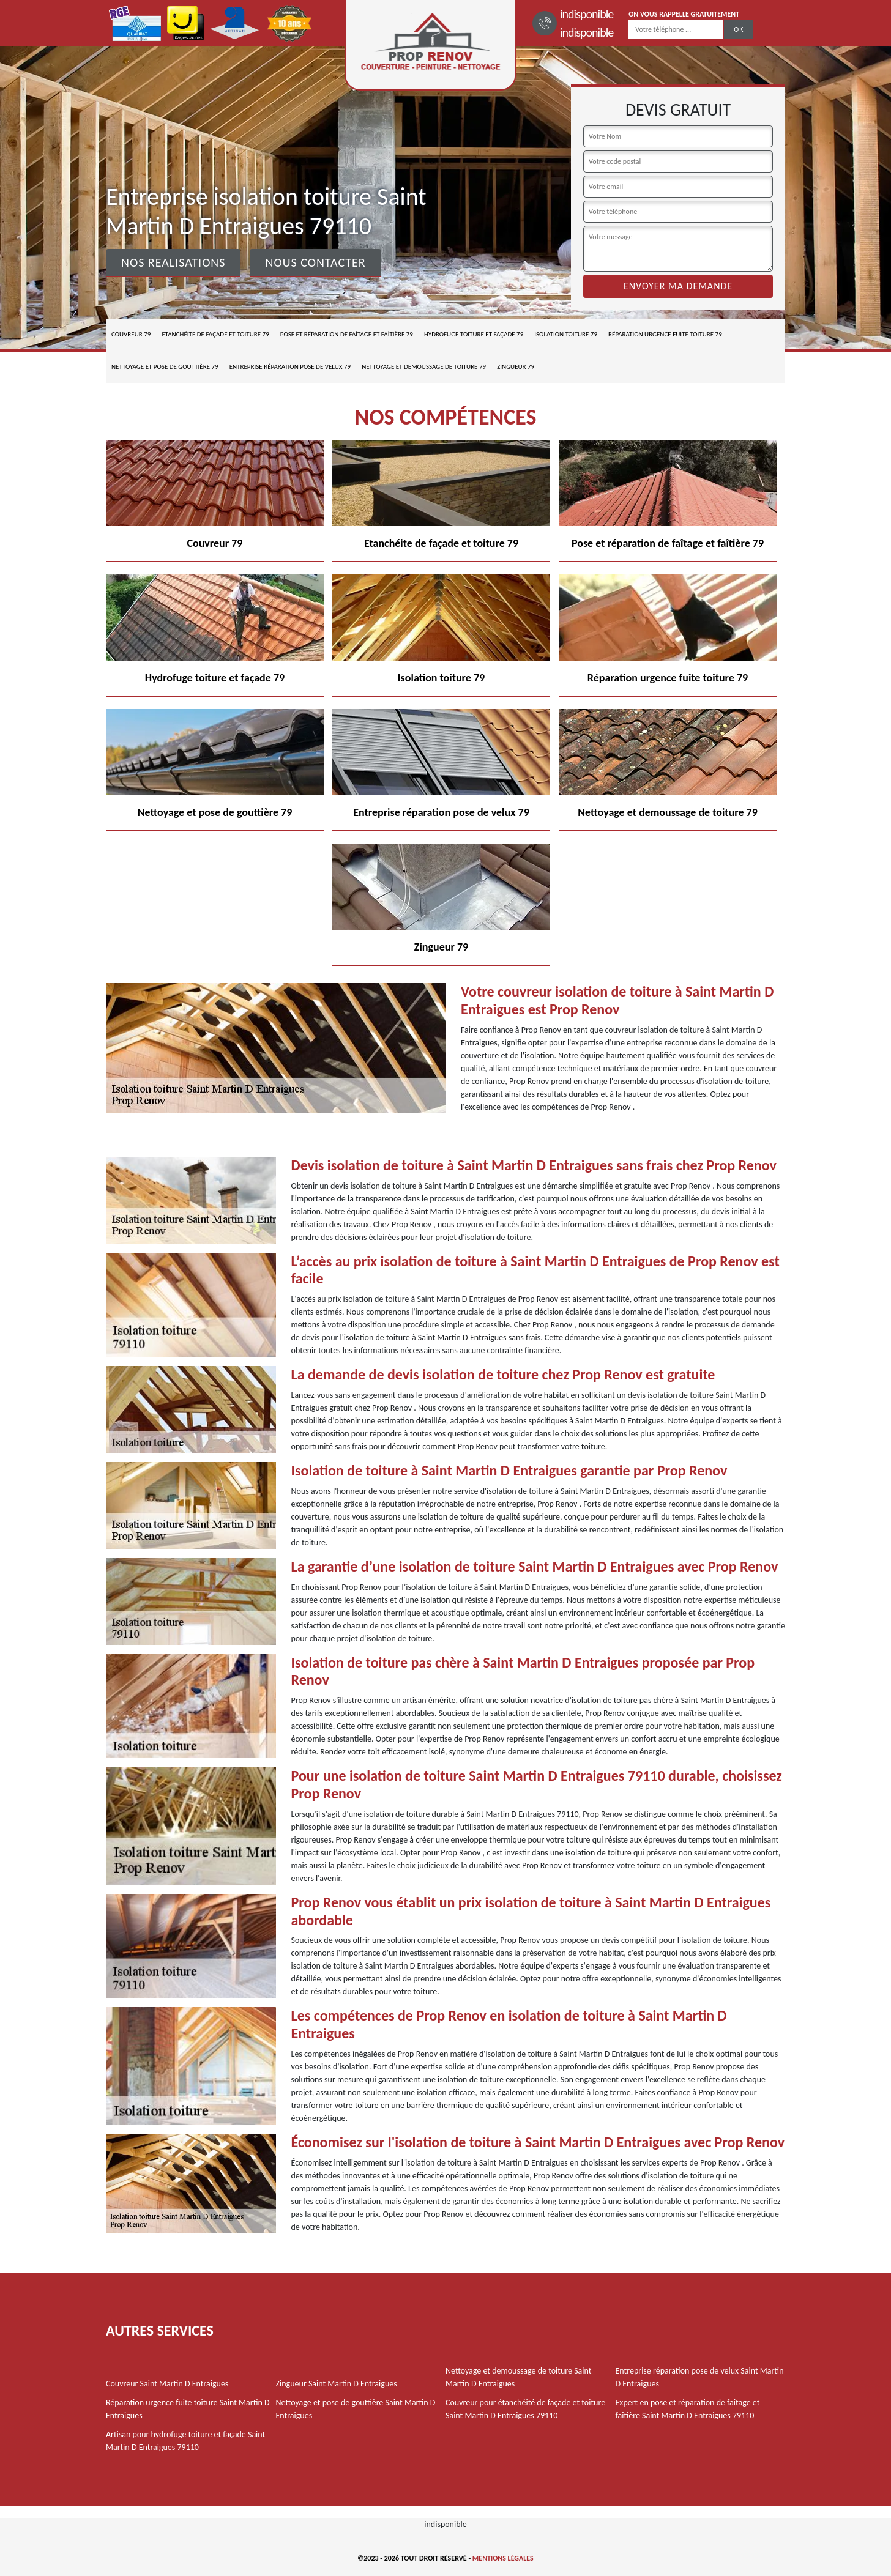  I want to click on Nous contacter, so click(315, 262).